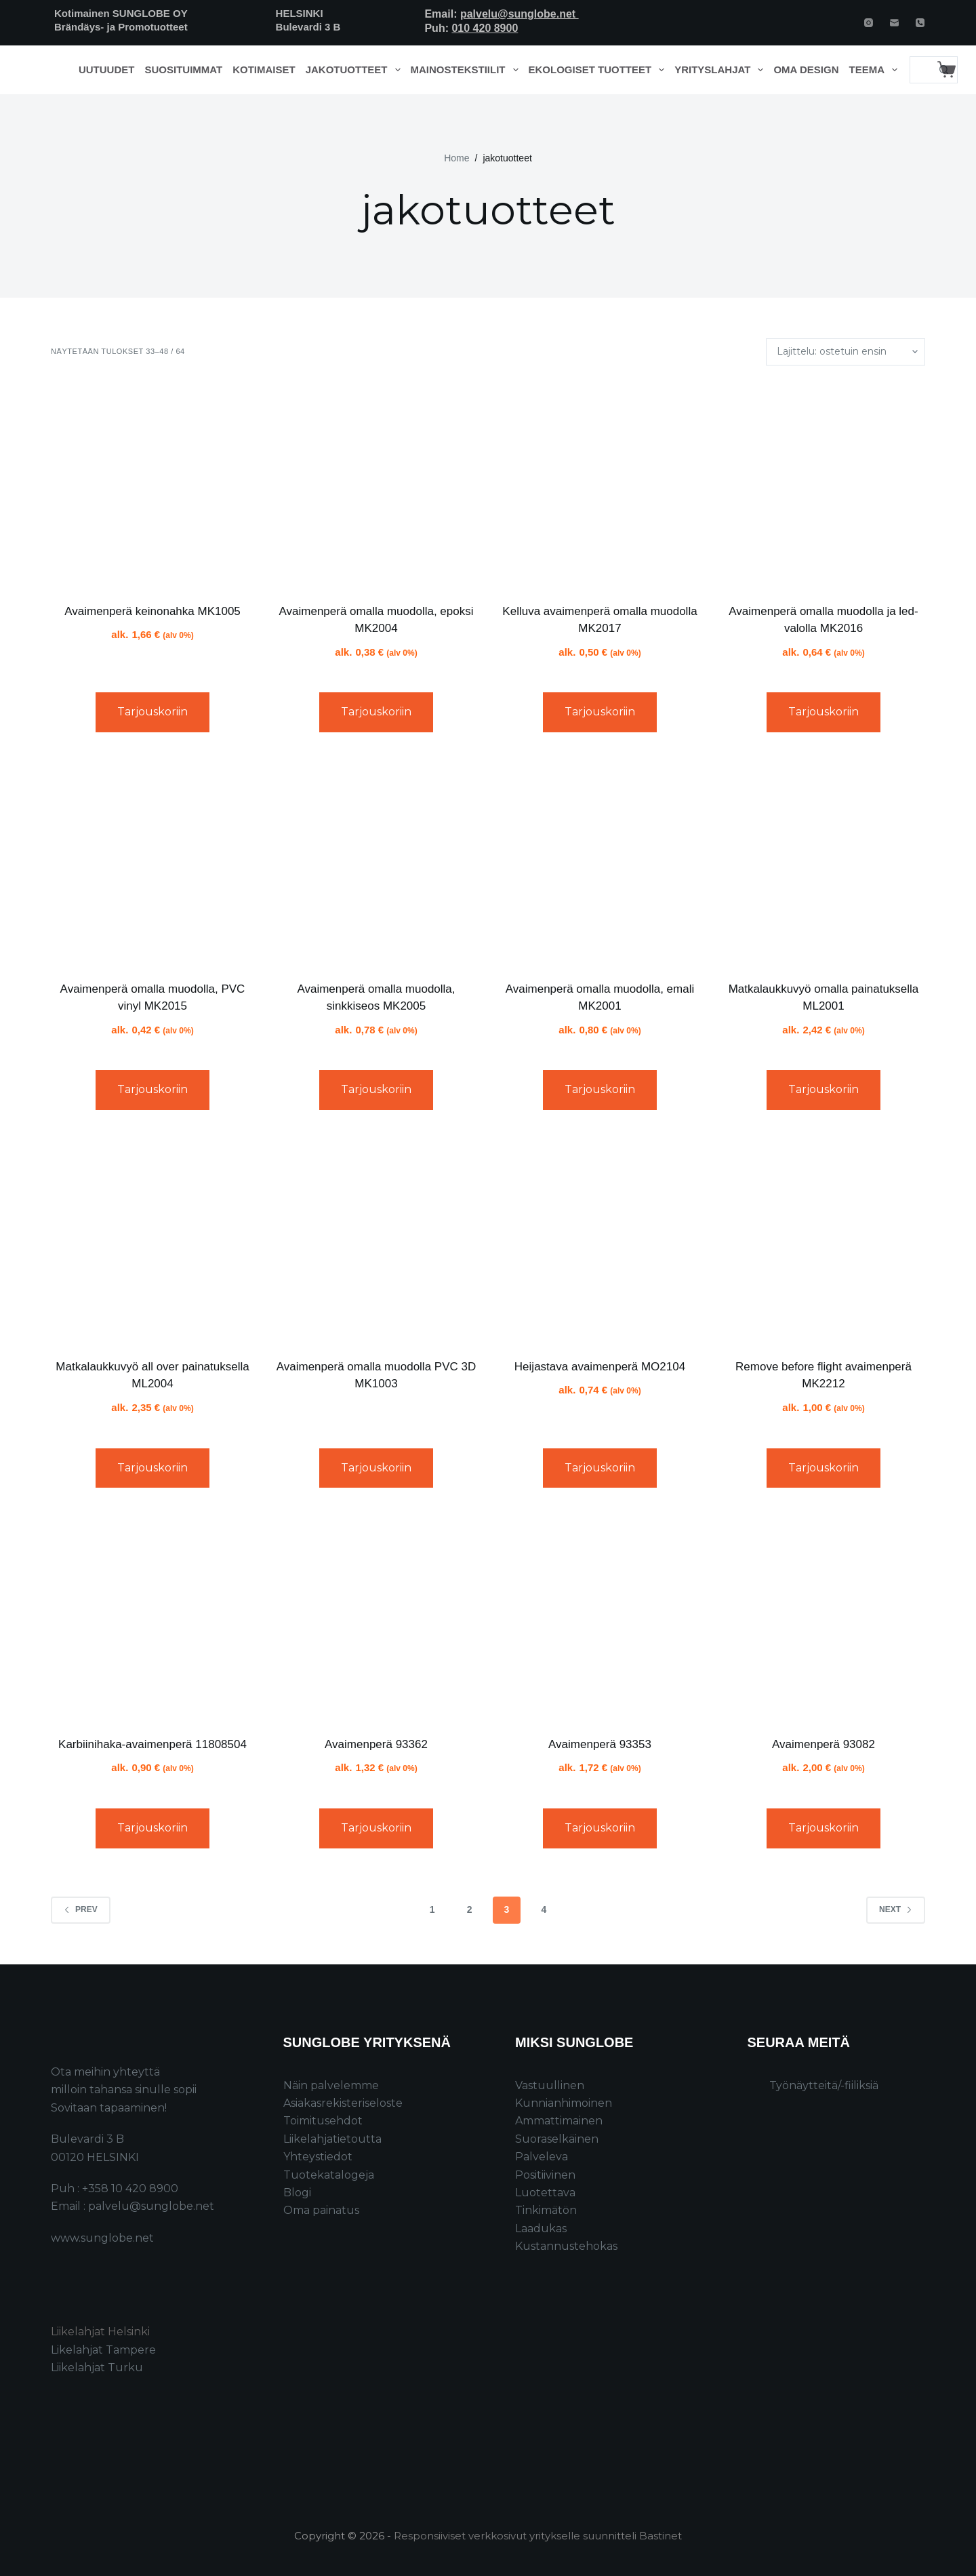  What do you see at coordinates (183, 69) in the screenshot?
I see `Suosituimmat` at bounding box center [183, 69].